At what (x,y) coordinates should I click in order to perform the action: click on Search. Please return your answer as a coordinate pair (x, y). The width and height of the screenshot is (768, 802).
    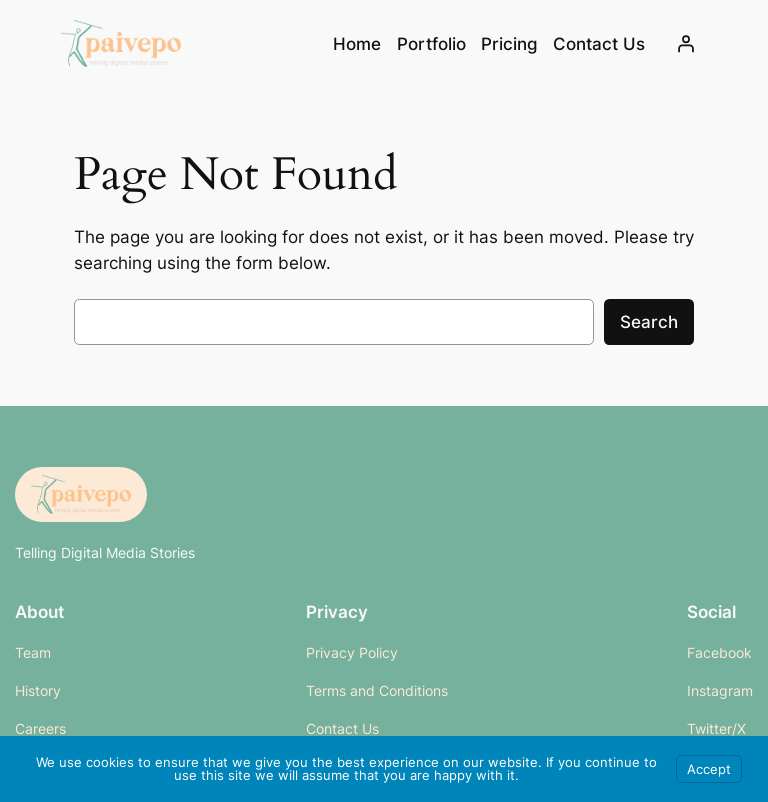
    Looking at the image, I should click on (649, 322).